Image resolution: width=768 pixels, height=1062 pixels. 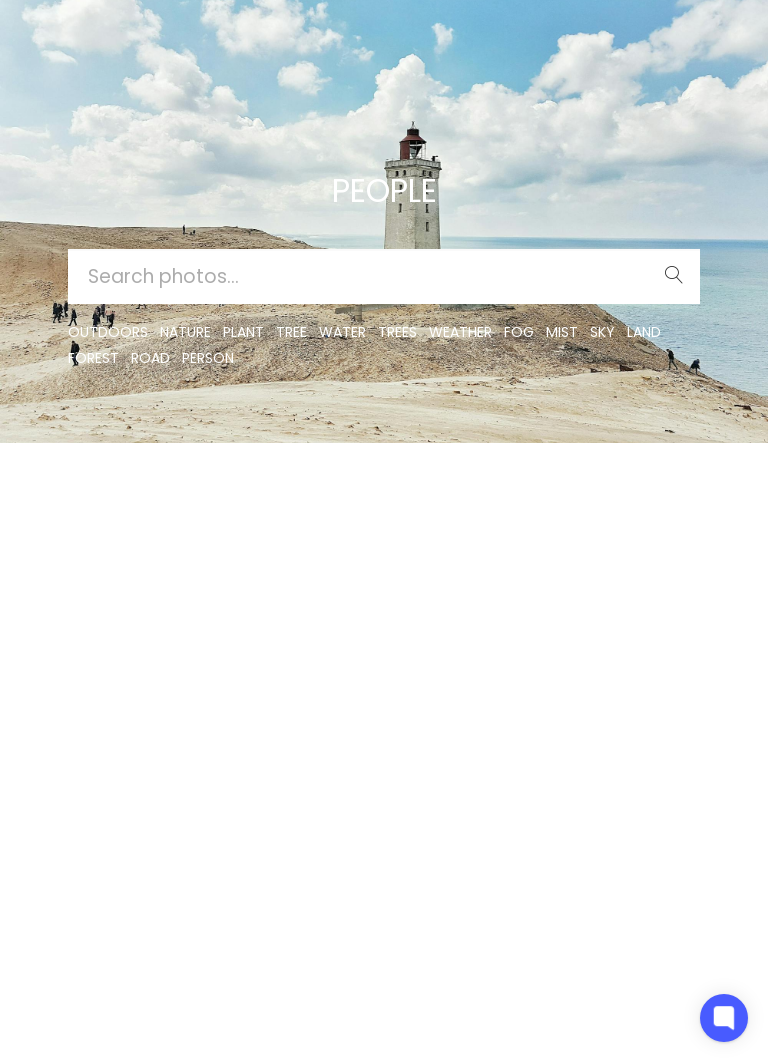 What do you see at coordinates (519, 332) in the screenshot?
I see `fog` at bounding box center [519, 332].